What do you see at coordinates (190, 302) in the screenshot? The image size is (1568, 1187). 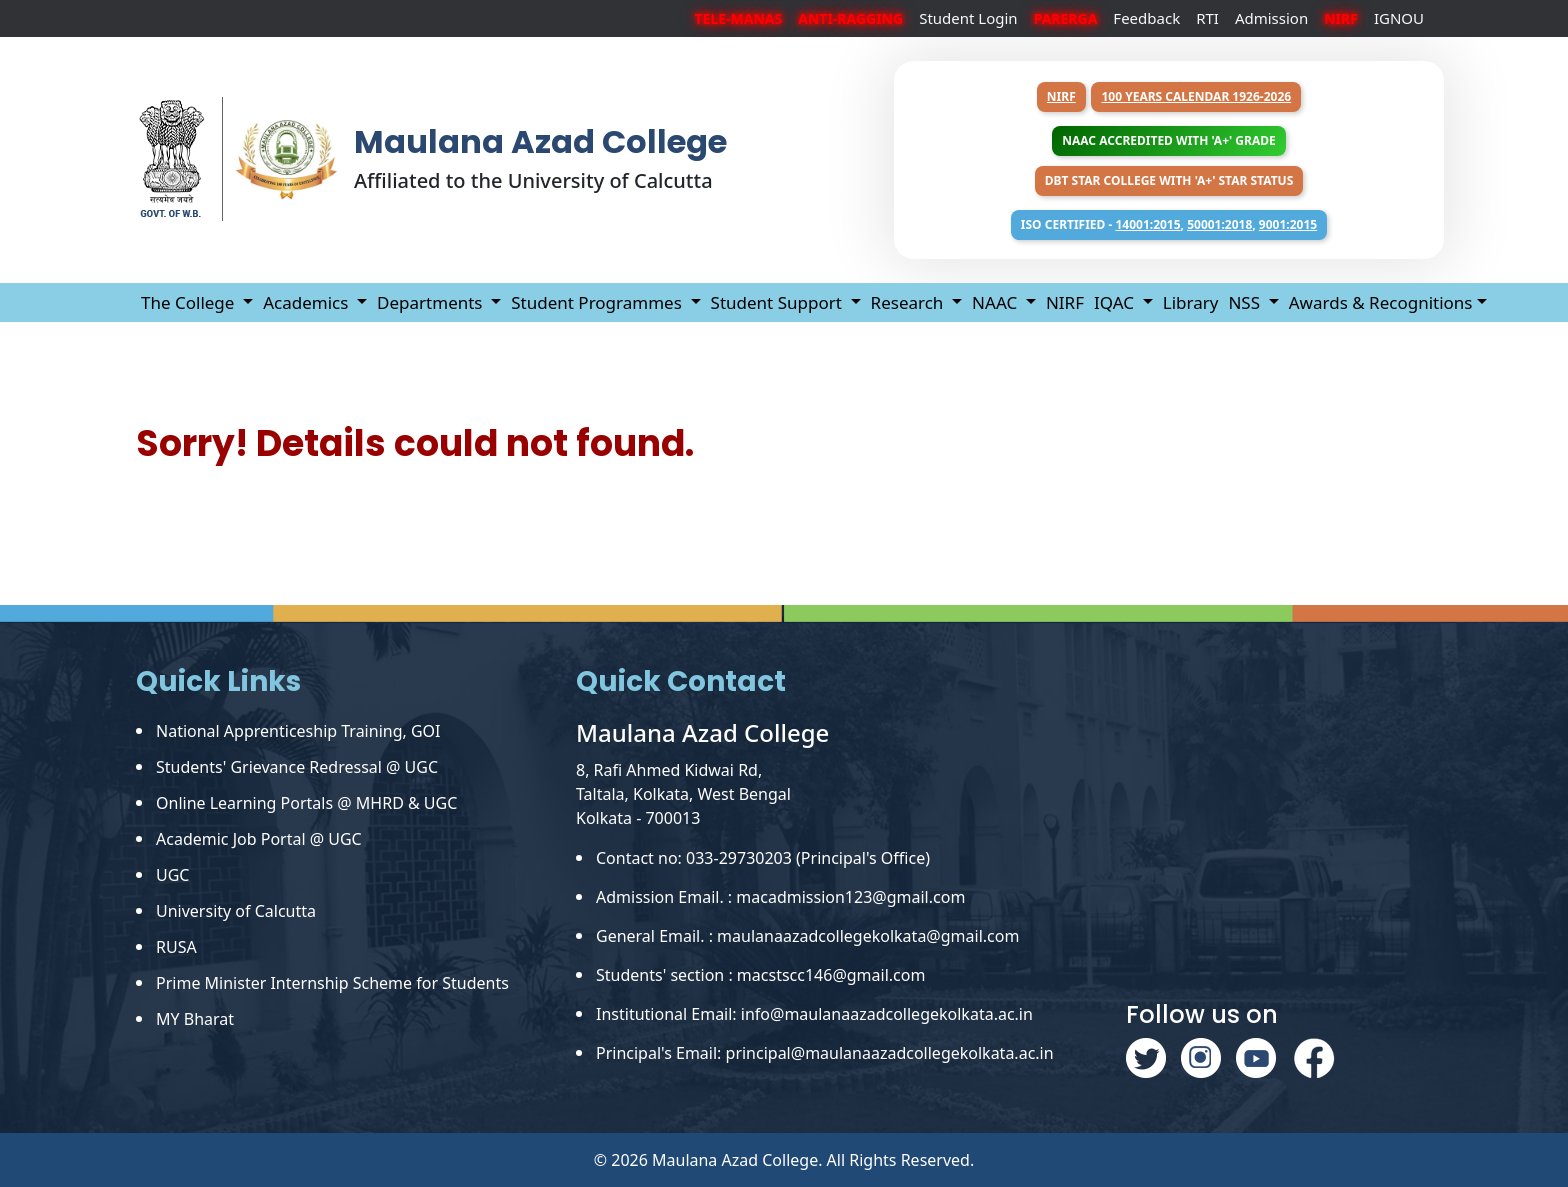 I see `The College [button]` at bounding box center [190, 302].